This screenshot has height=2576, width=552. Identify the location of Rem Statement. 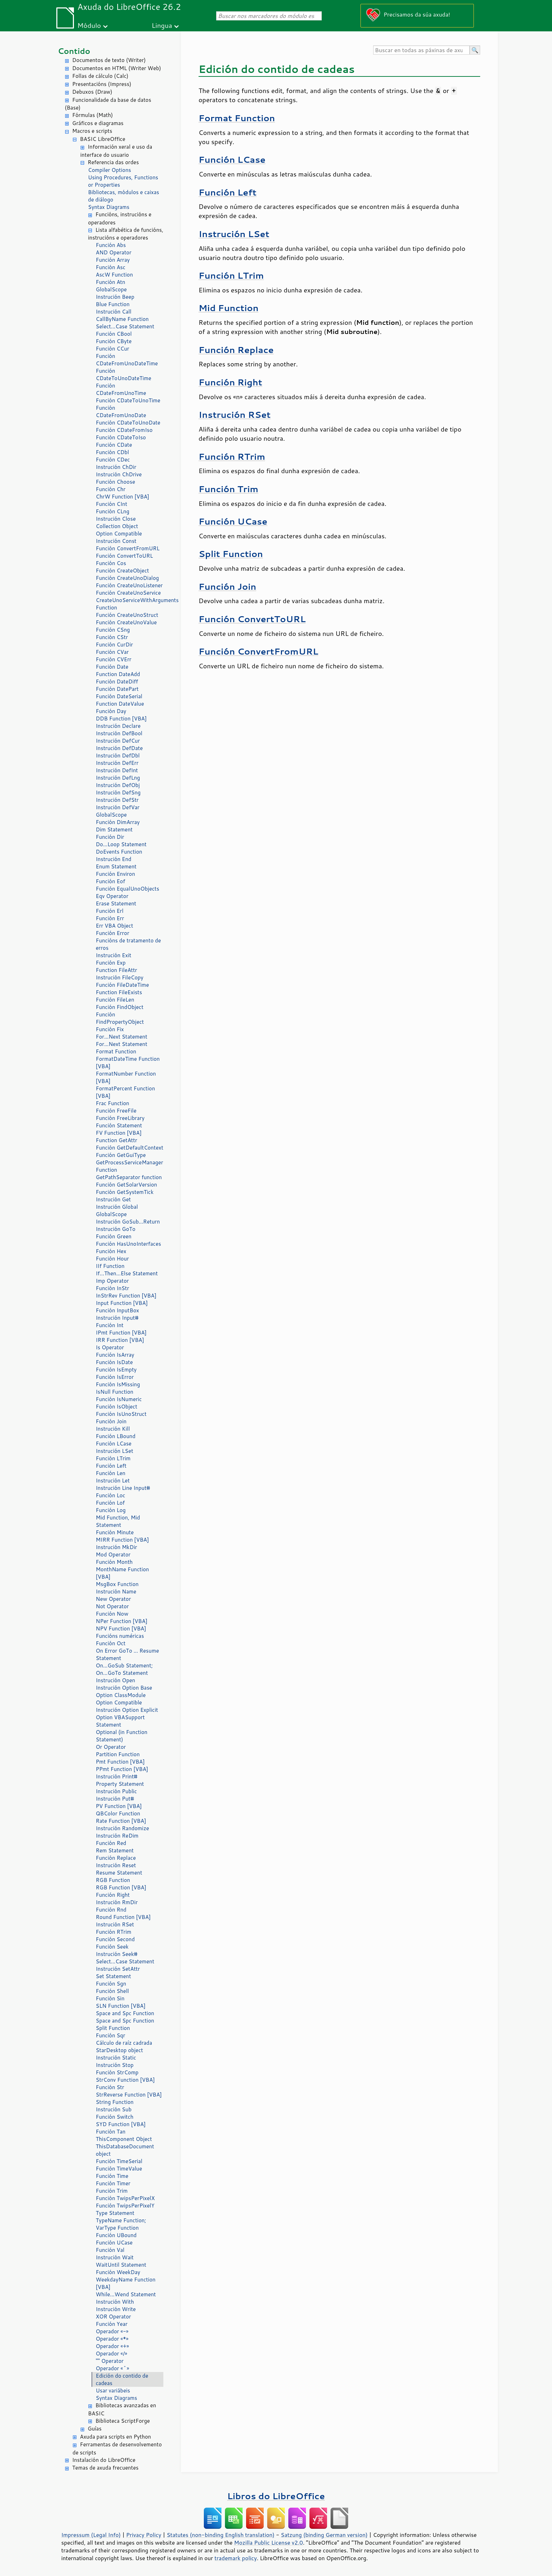
(115, 1850).